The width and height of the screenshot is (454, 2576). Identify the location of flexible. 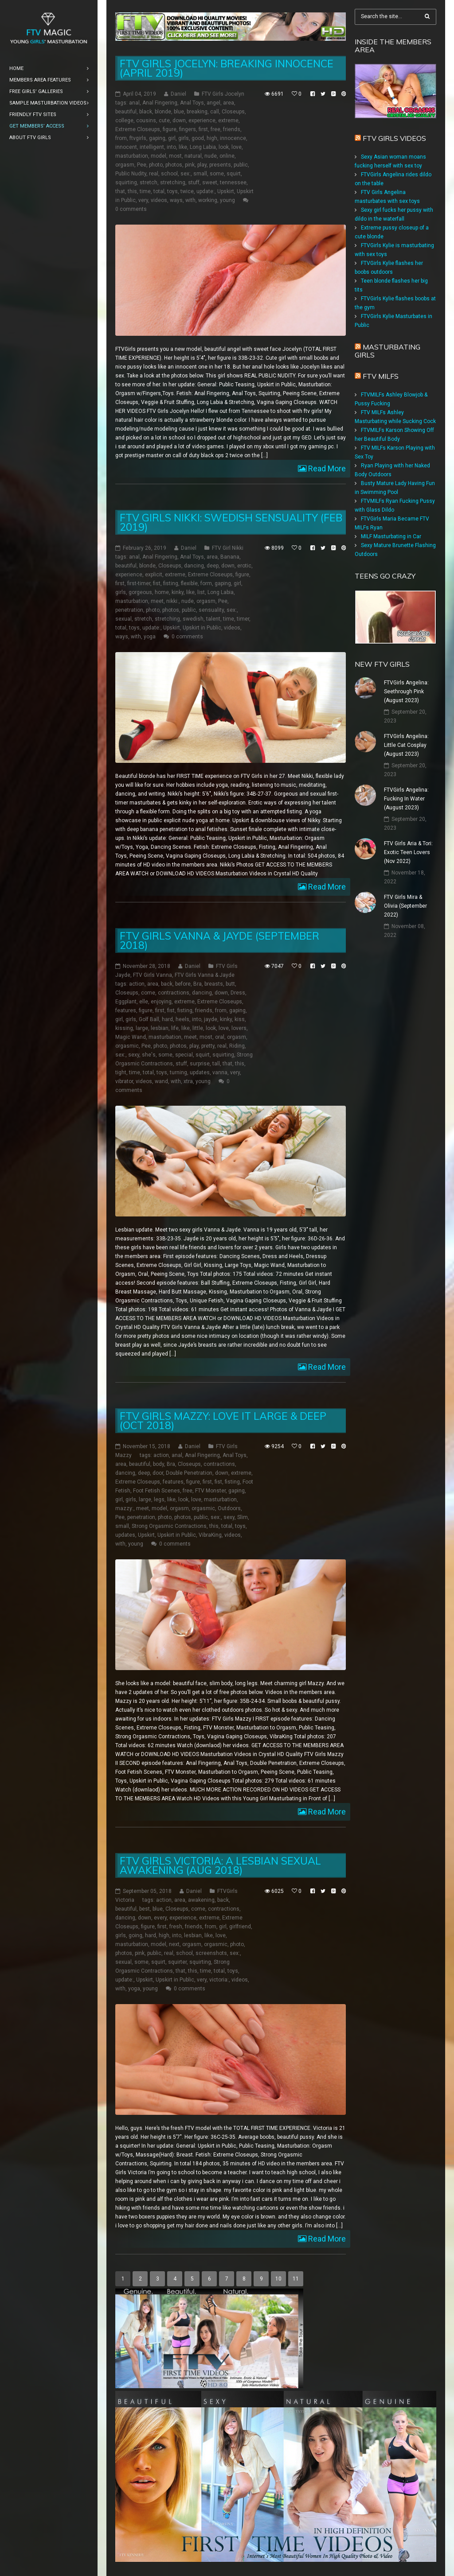
(189, 583).